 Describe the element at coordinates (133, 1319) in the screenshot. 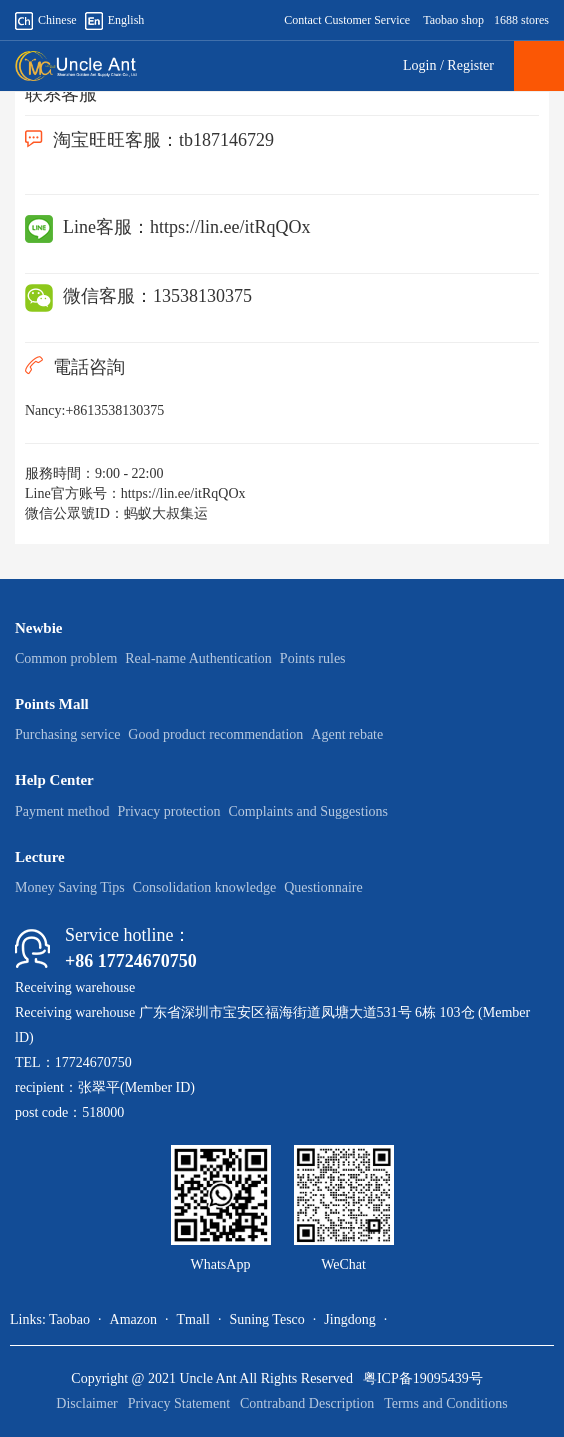

I see `Amazon` at that location.